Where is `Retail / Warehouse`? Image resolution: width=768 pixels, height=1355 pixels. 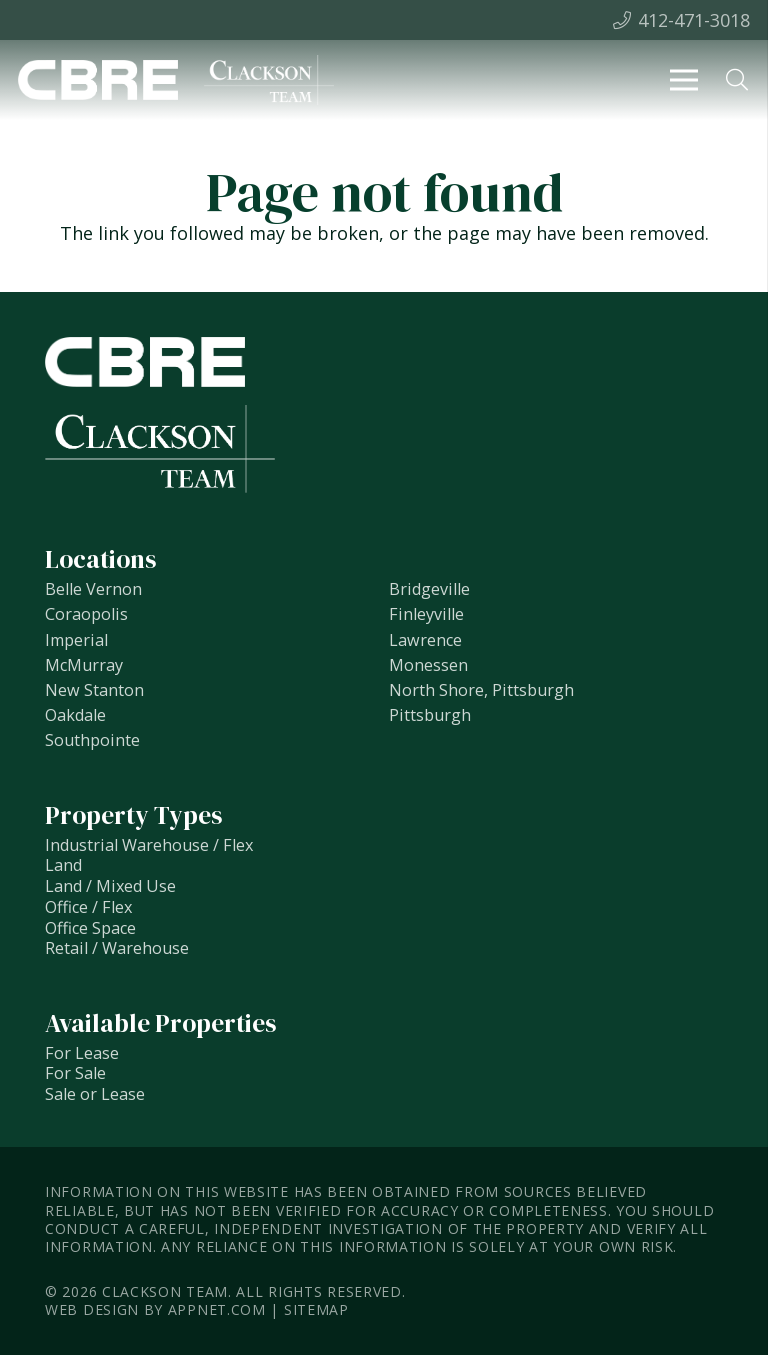
Retail / Warehouse is located at coordinates (117, 948).